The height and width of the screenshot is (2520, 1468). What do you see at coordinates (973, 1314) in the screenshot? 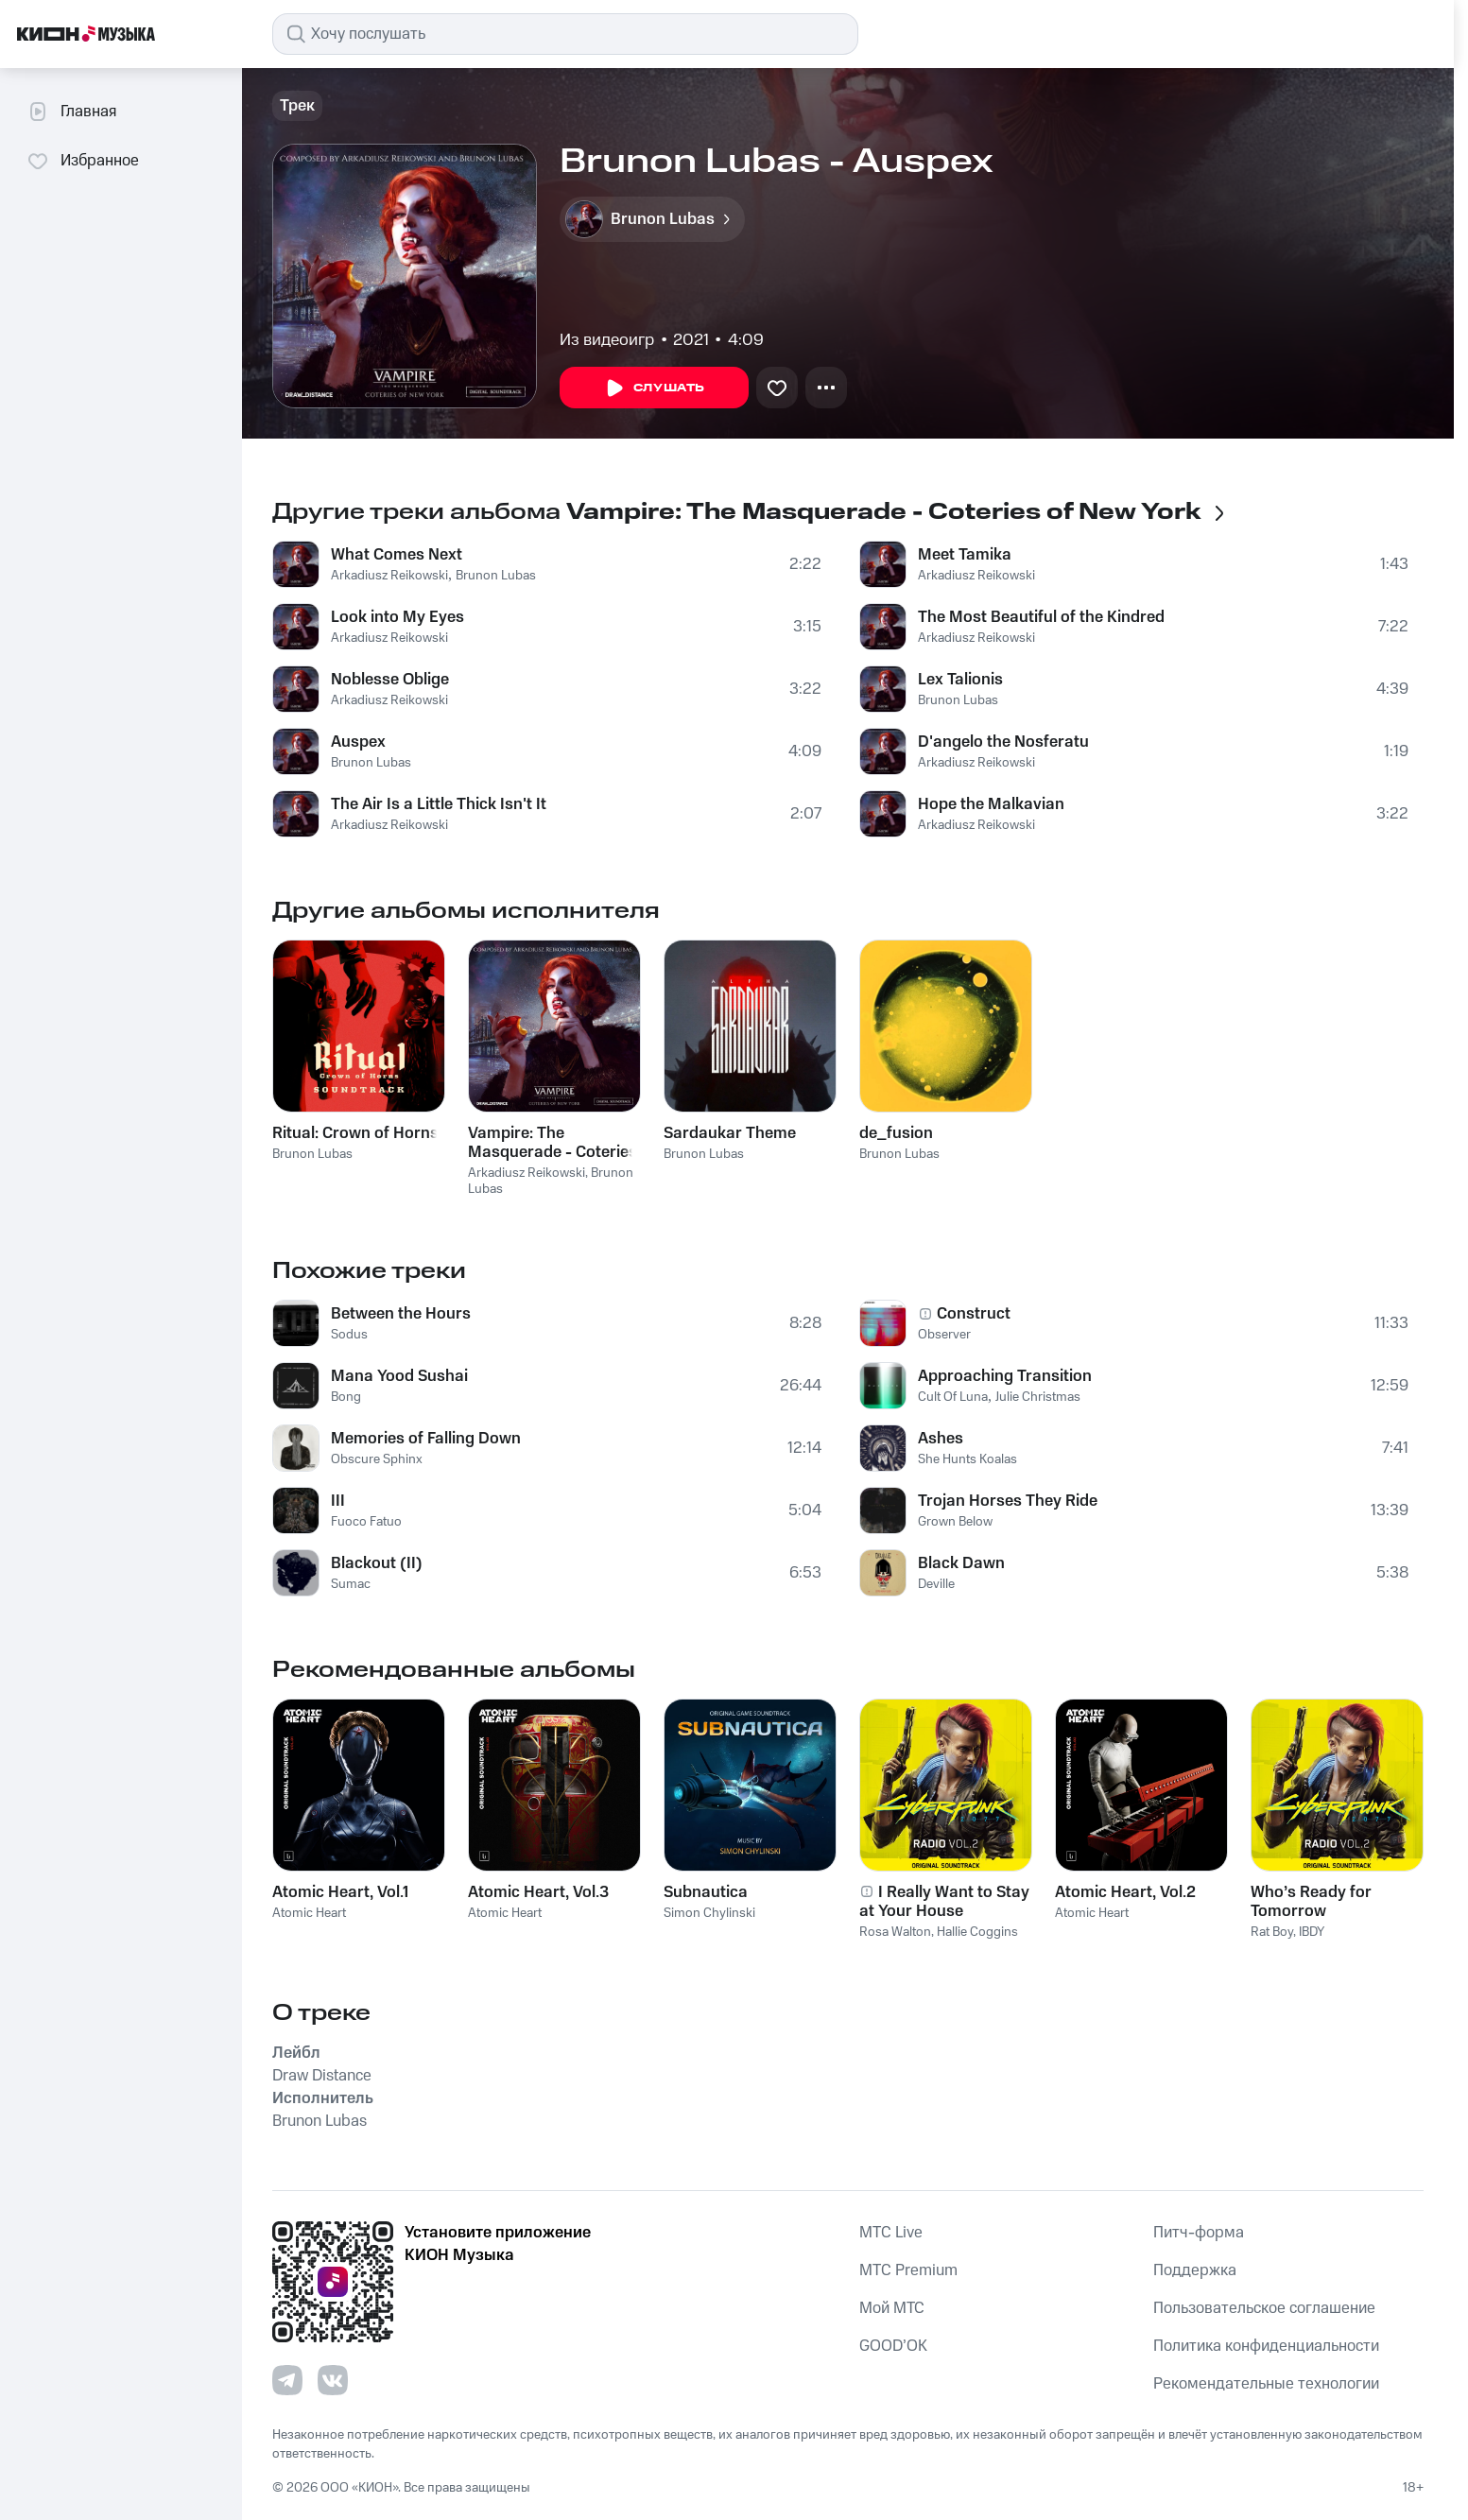
I see `Construct` at bounding box center [973, 1314].